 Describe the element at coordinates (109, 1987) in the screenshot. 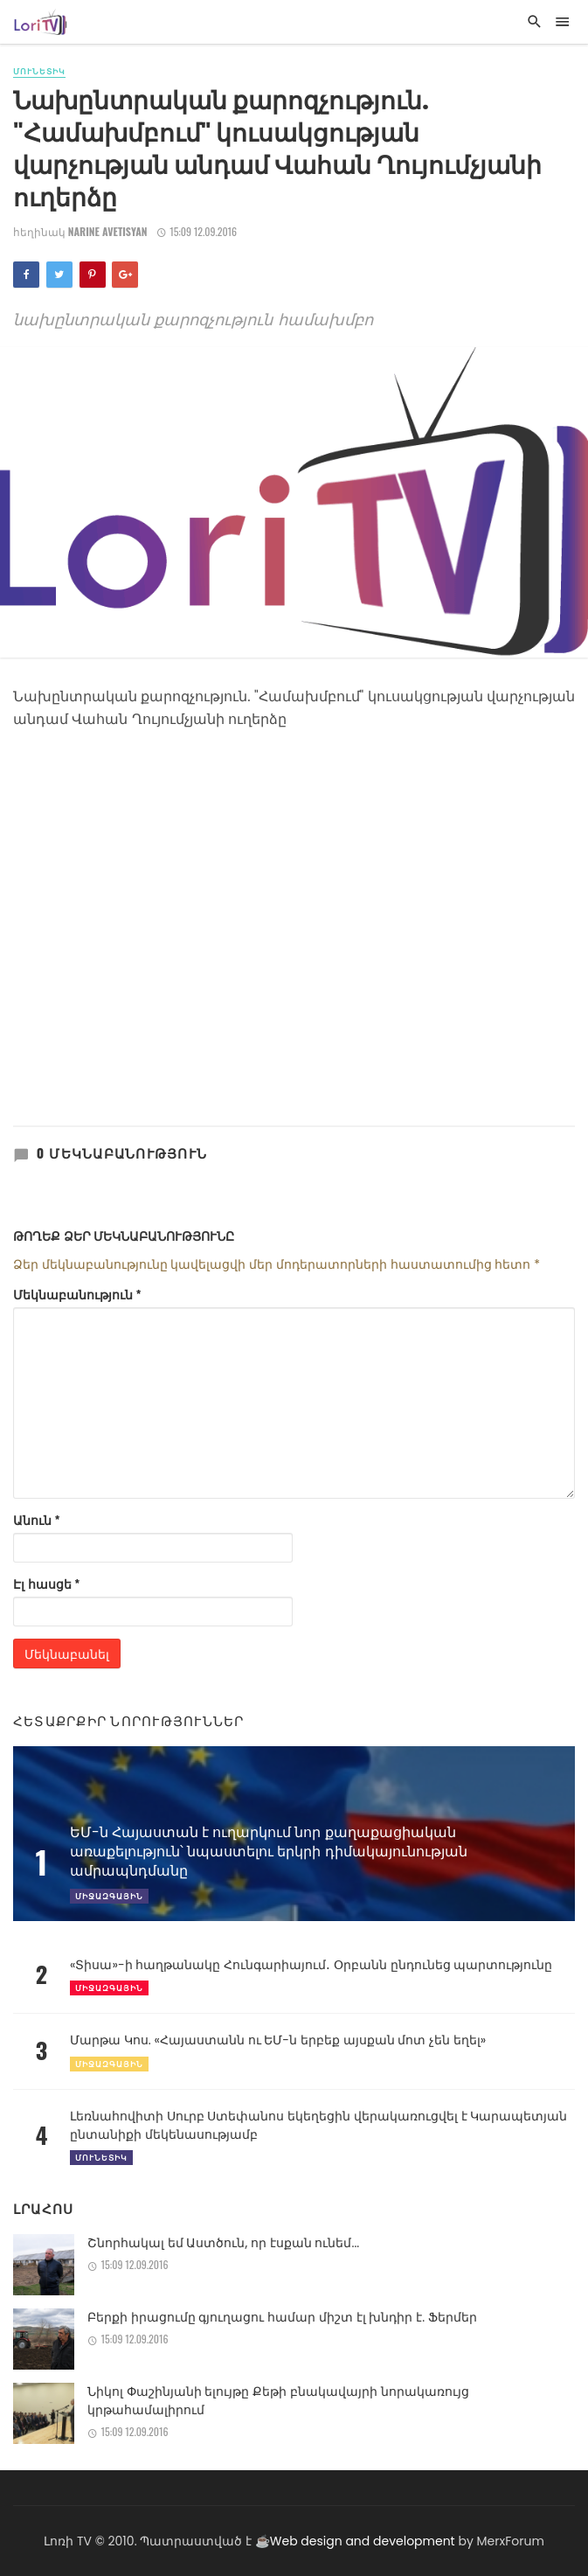

I see `Միջազգային` at that location.